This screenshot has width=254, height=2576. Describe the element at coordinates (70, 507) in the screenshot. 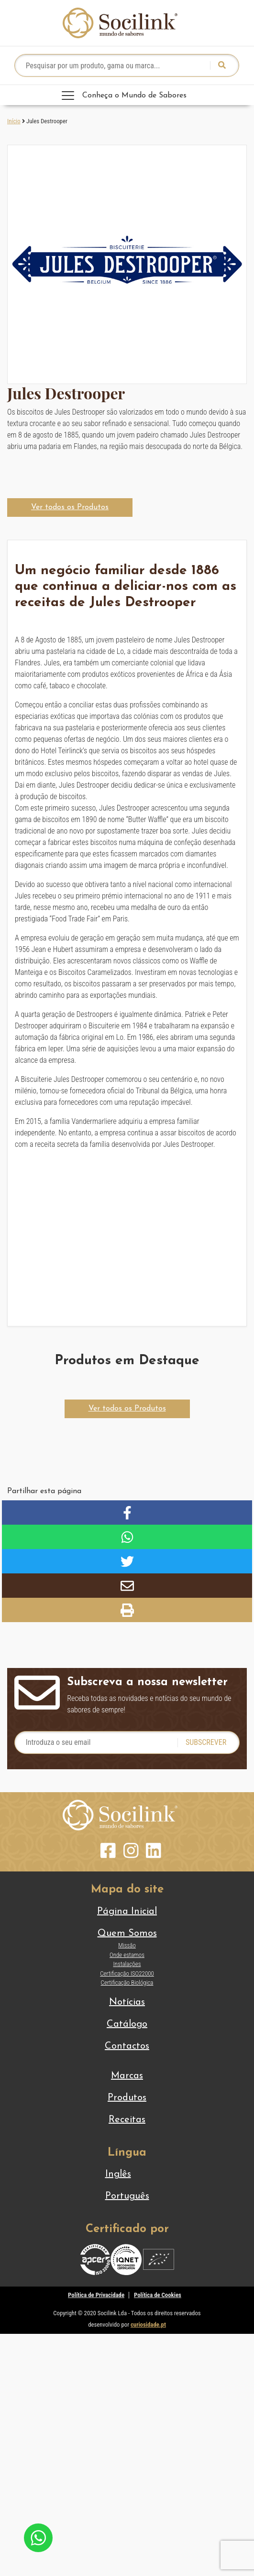

I see `[button]` at that location.